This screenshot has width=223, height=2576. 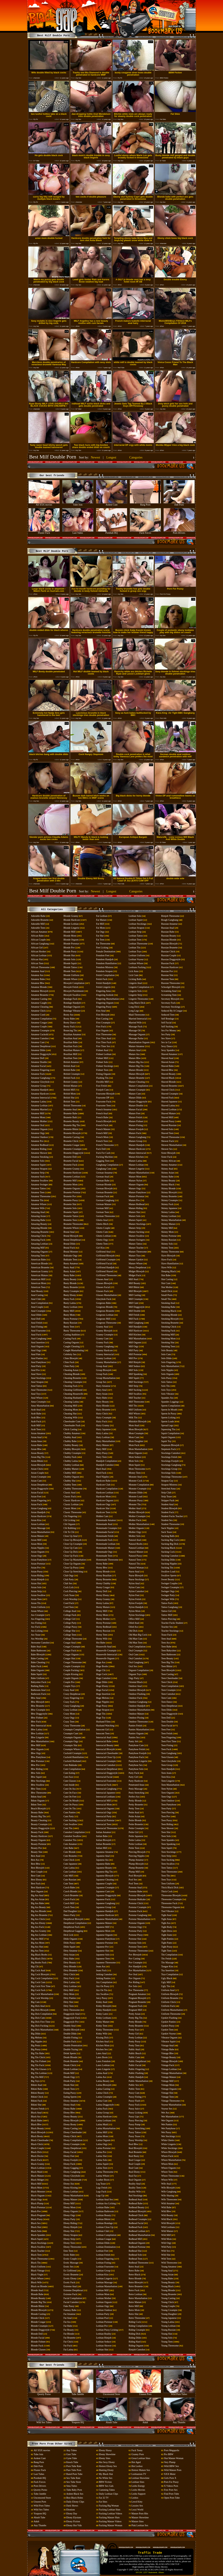 I want to click on Tattoo Gangbang, so click(x=169, y=1607).